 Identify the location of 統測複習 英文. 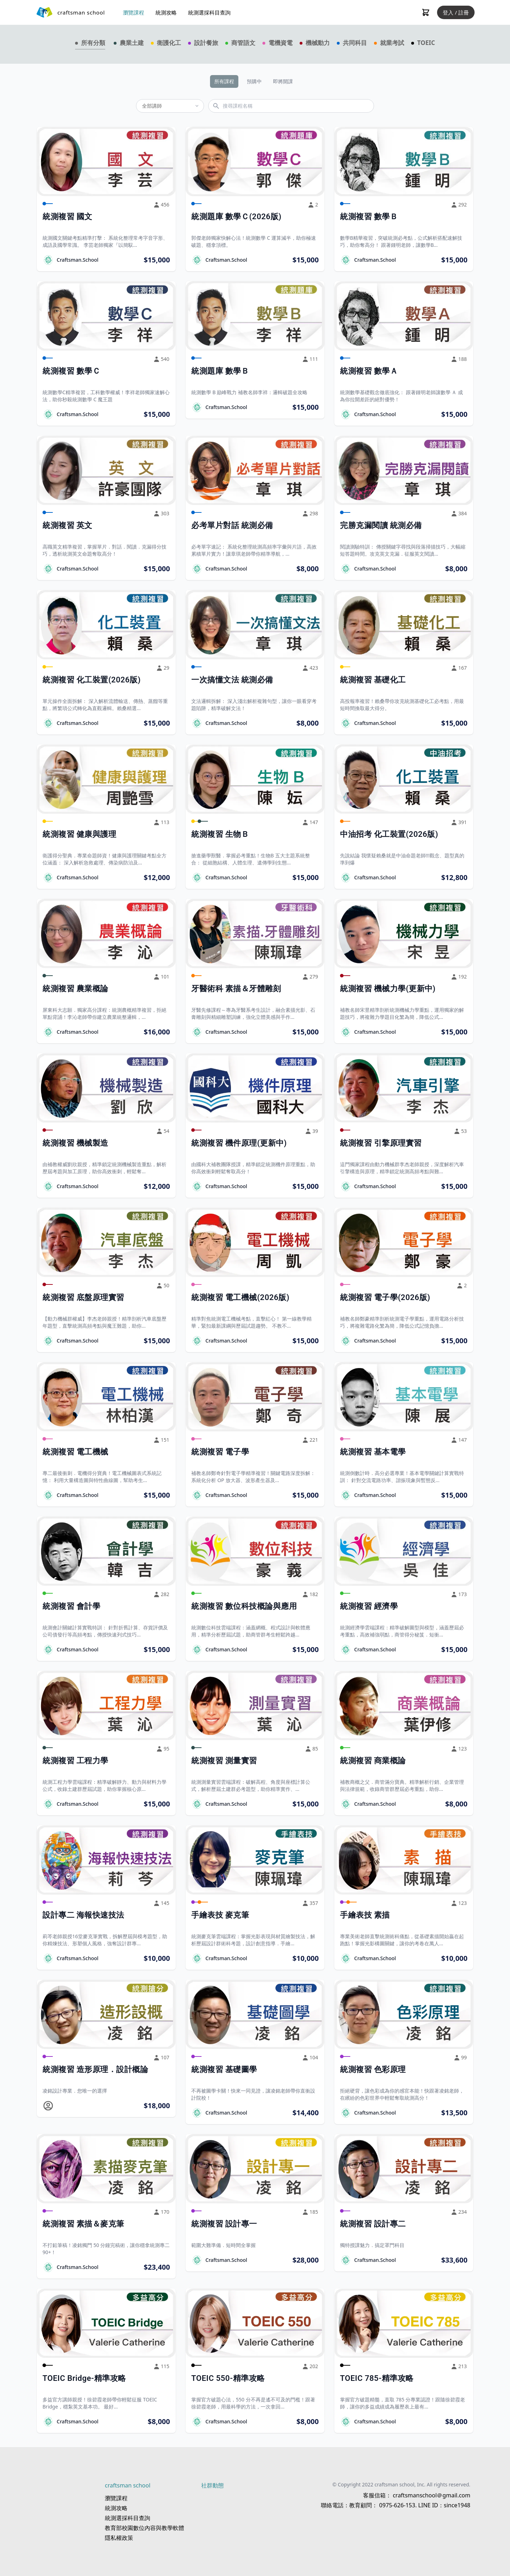
(67, 525).